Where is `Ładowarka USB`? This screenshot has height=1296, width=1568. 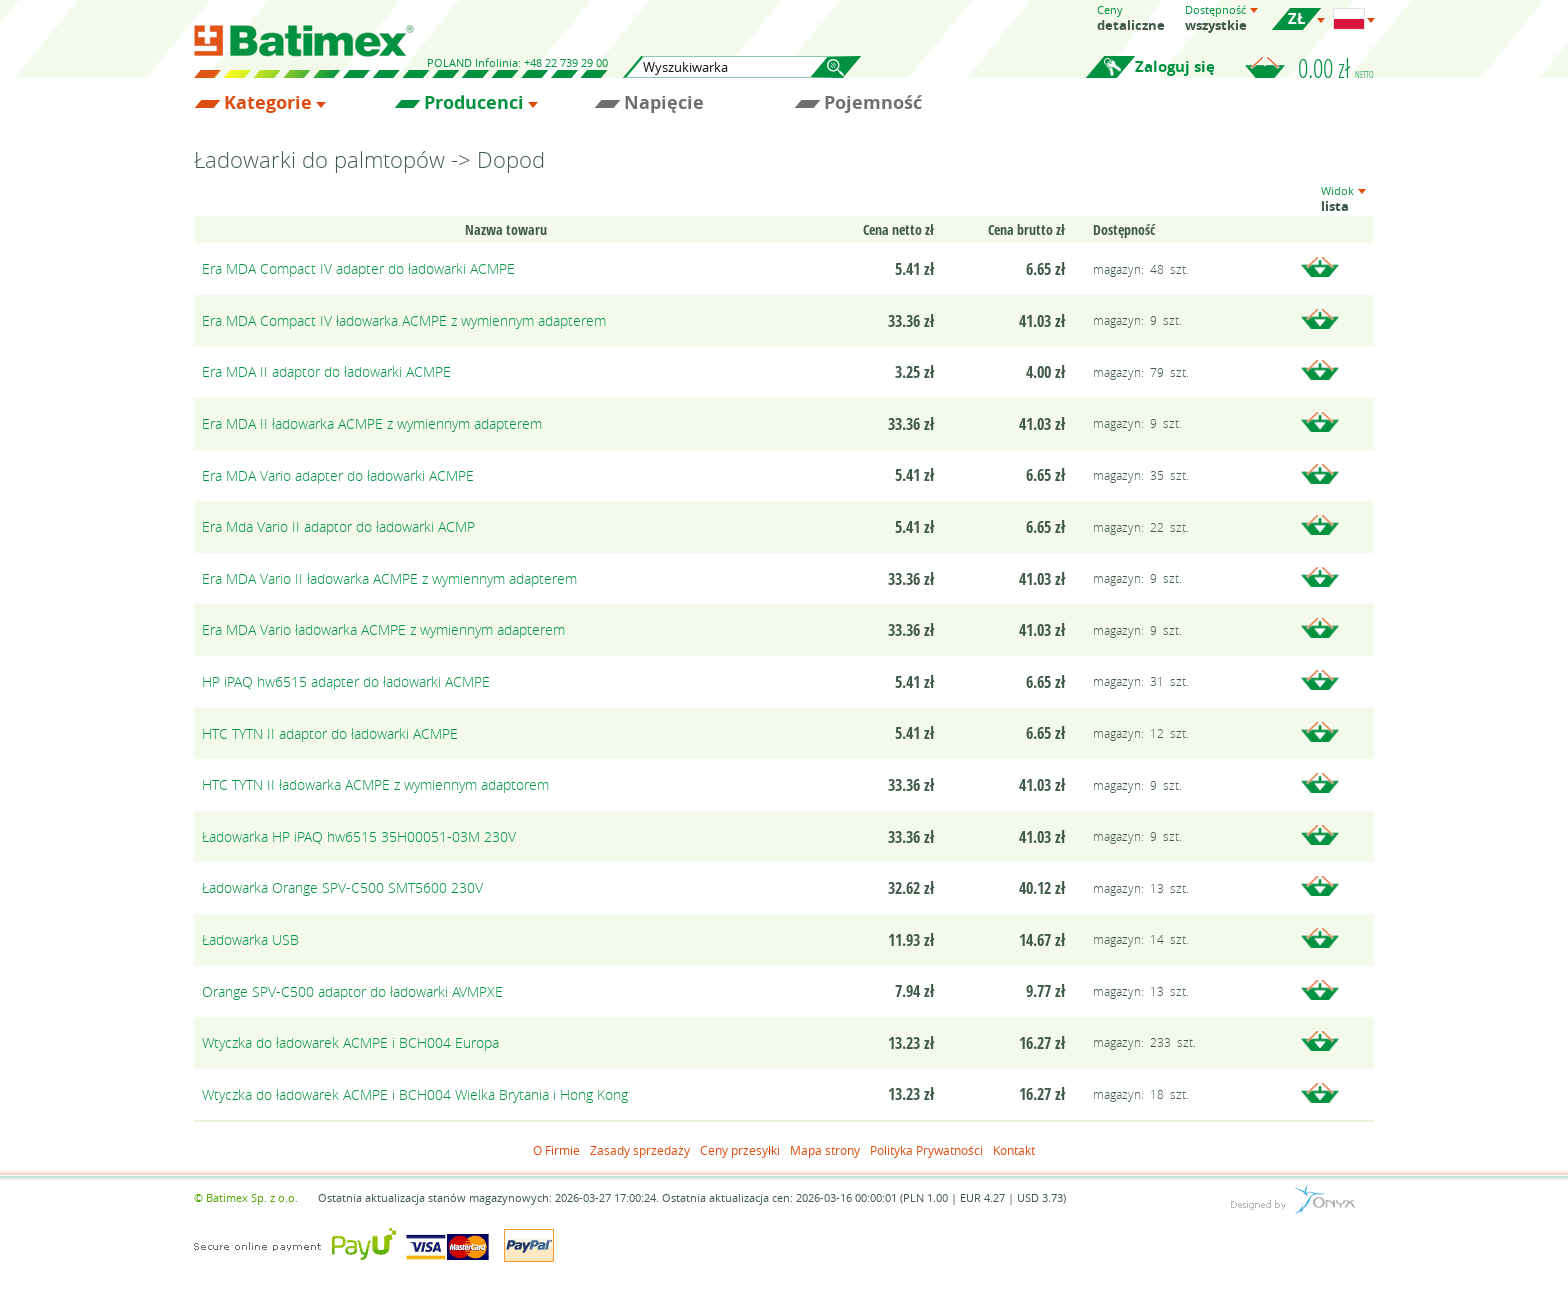
Ładowarka USB is located at coordinates (250, 939).